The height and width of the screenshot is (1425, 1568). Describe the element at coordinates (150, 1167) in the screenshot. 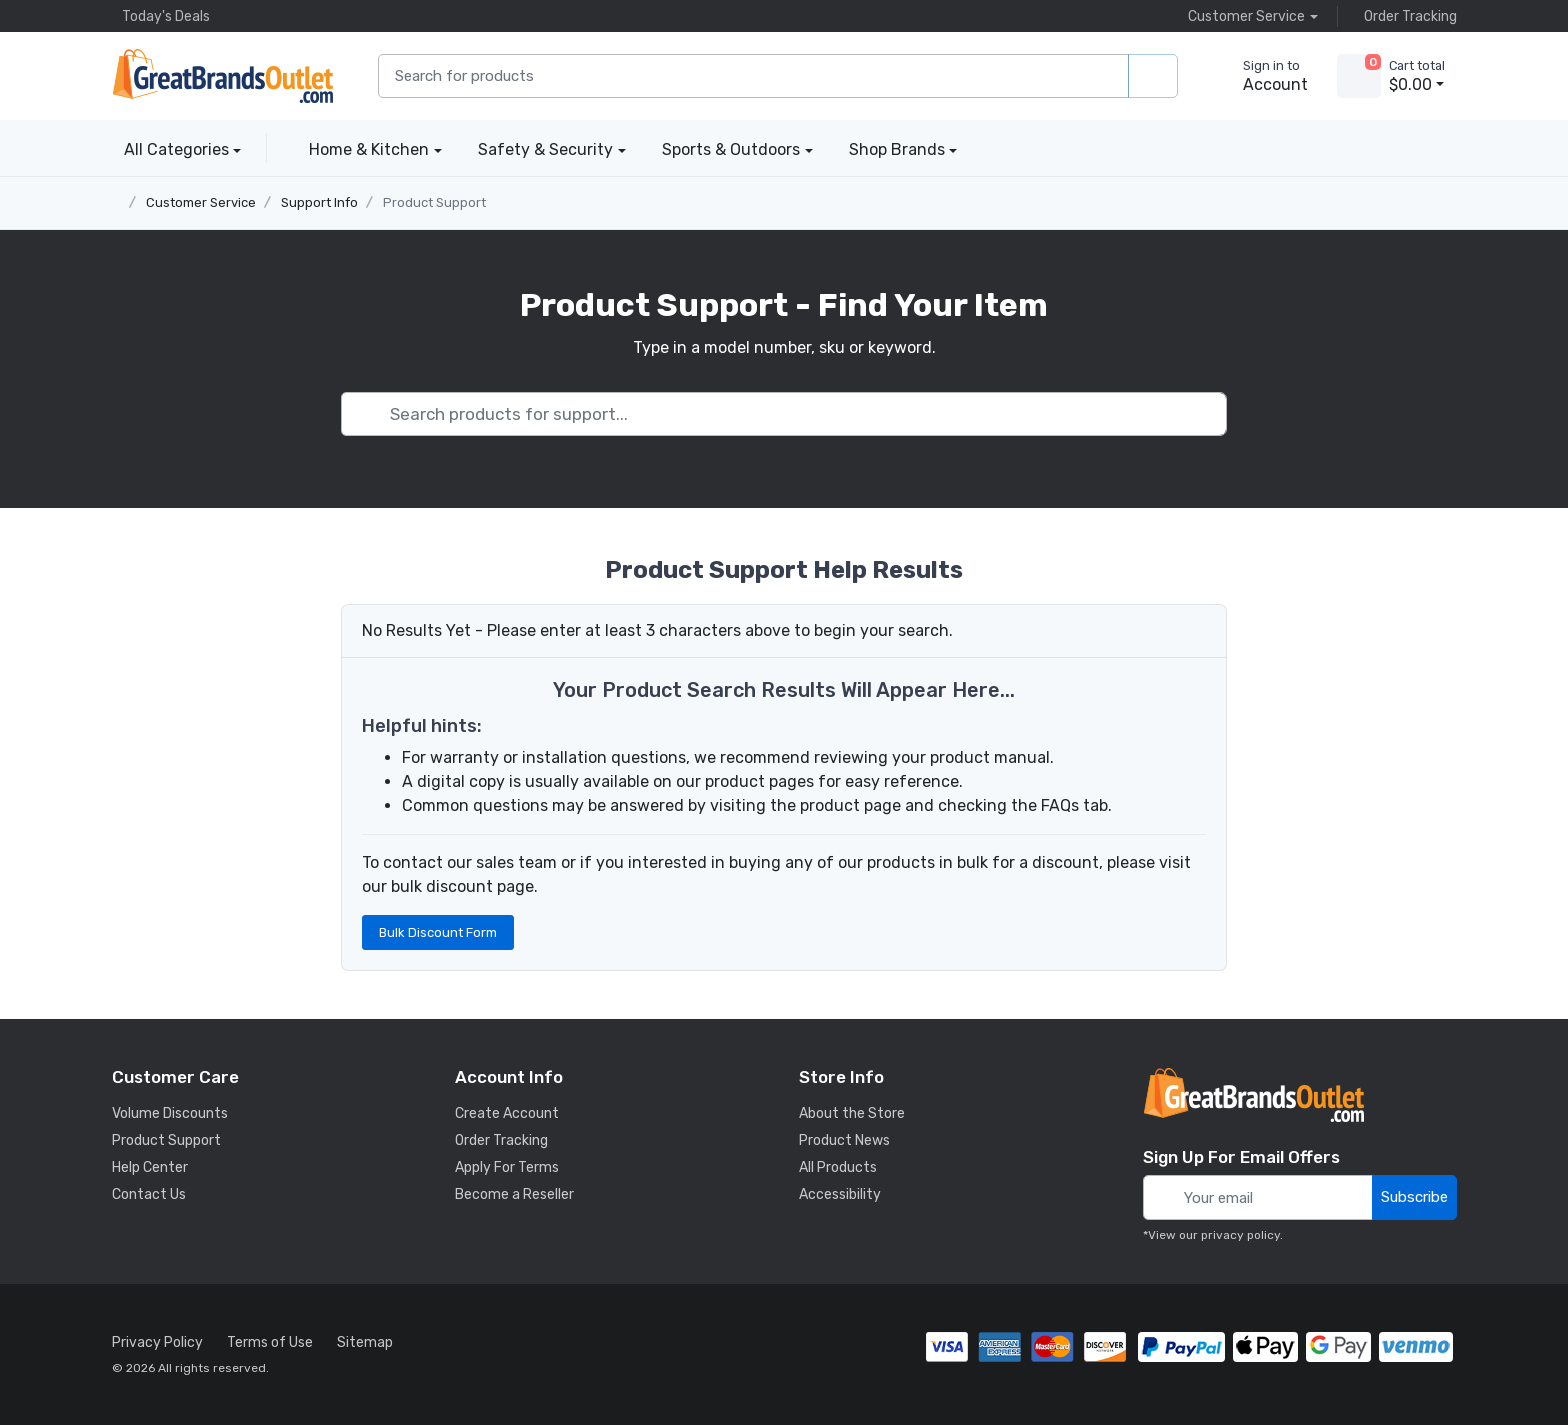

I see `Help Center` at that location.